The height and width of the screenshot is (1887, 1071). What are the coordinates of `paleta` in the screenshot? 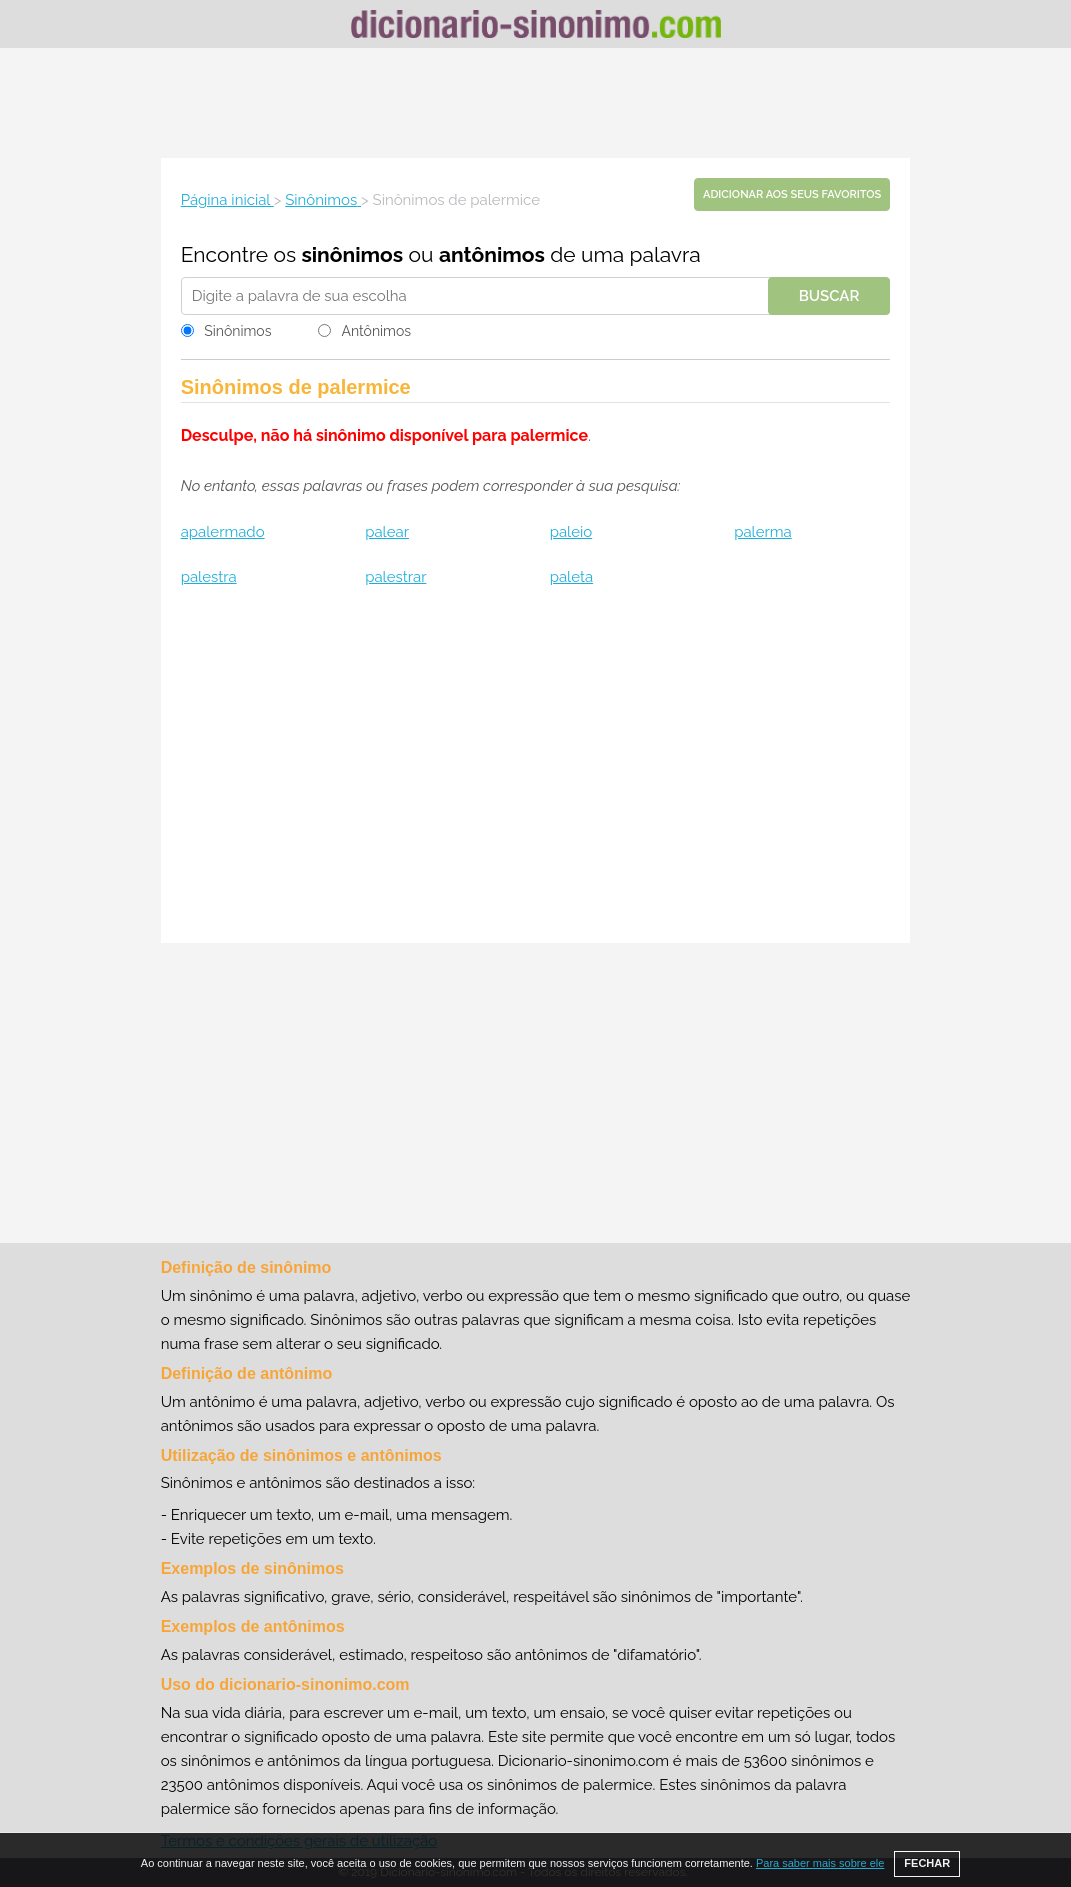 It's located at (571, 577).